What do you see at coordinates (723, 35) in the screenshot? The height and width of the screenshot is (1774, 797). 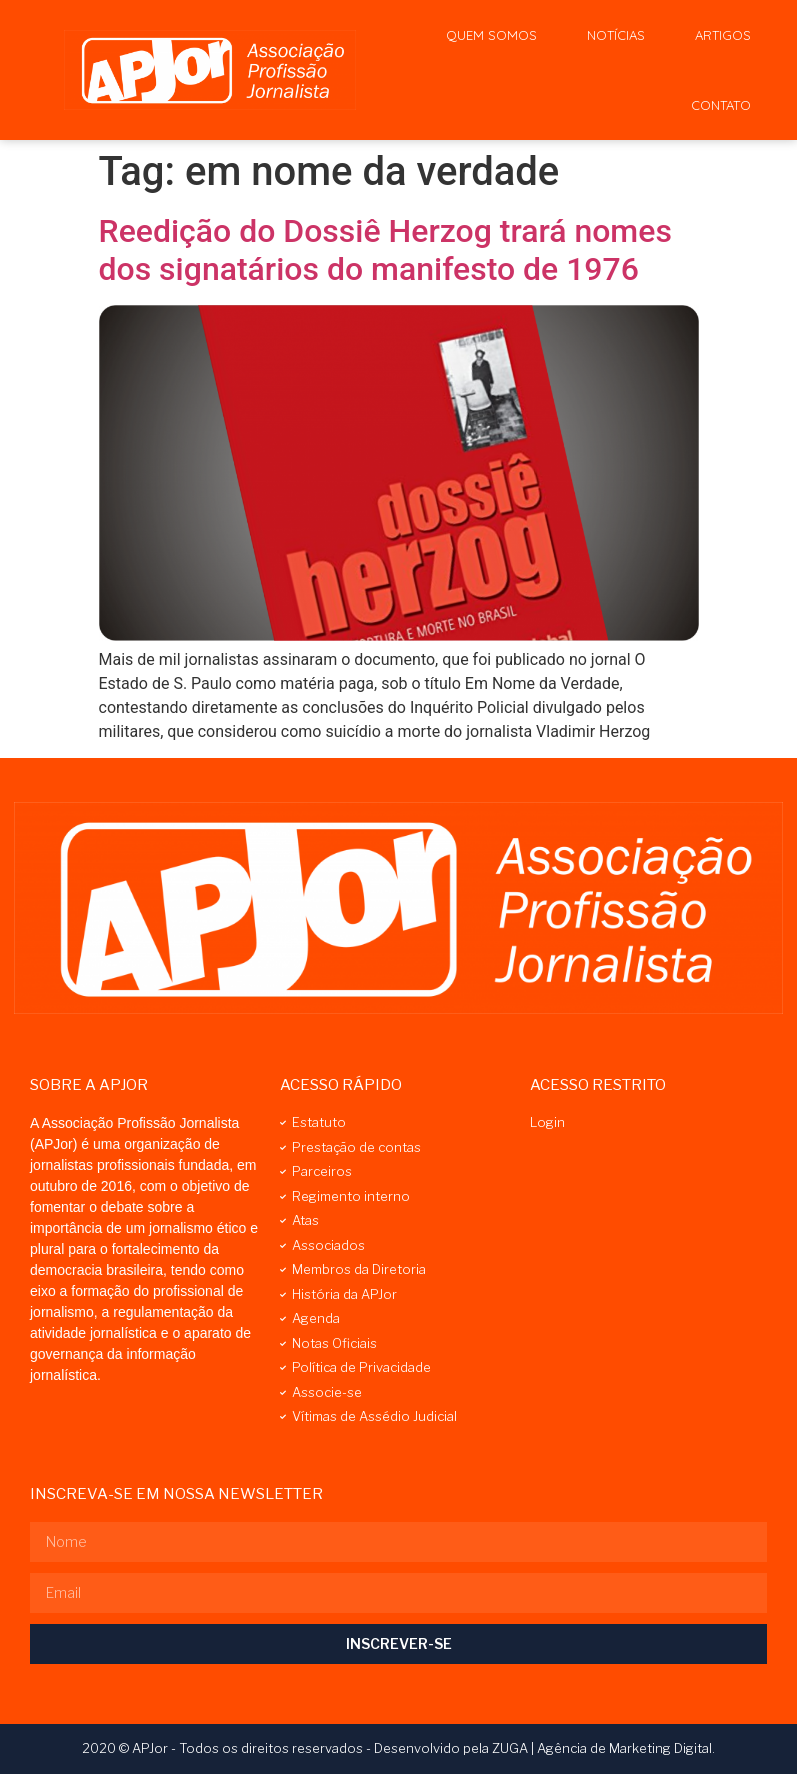 I see `Artigos` at bounding box center [723, 35].